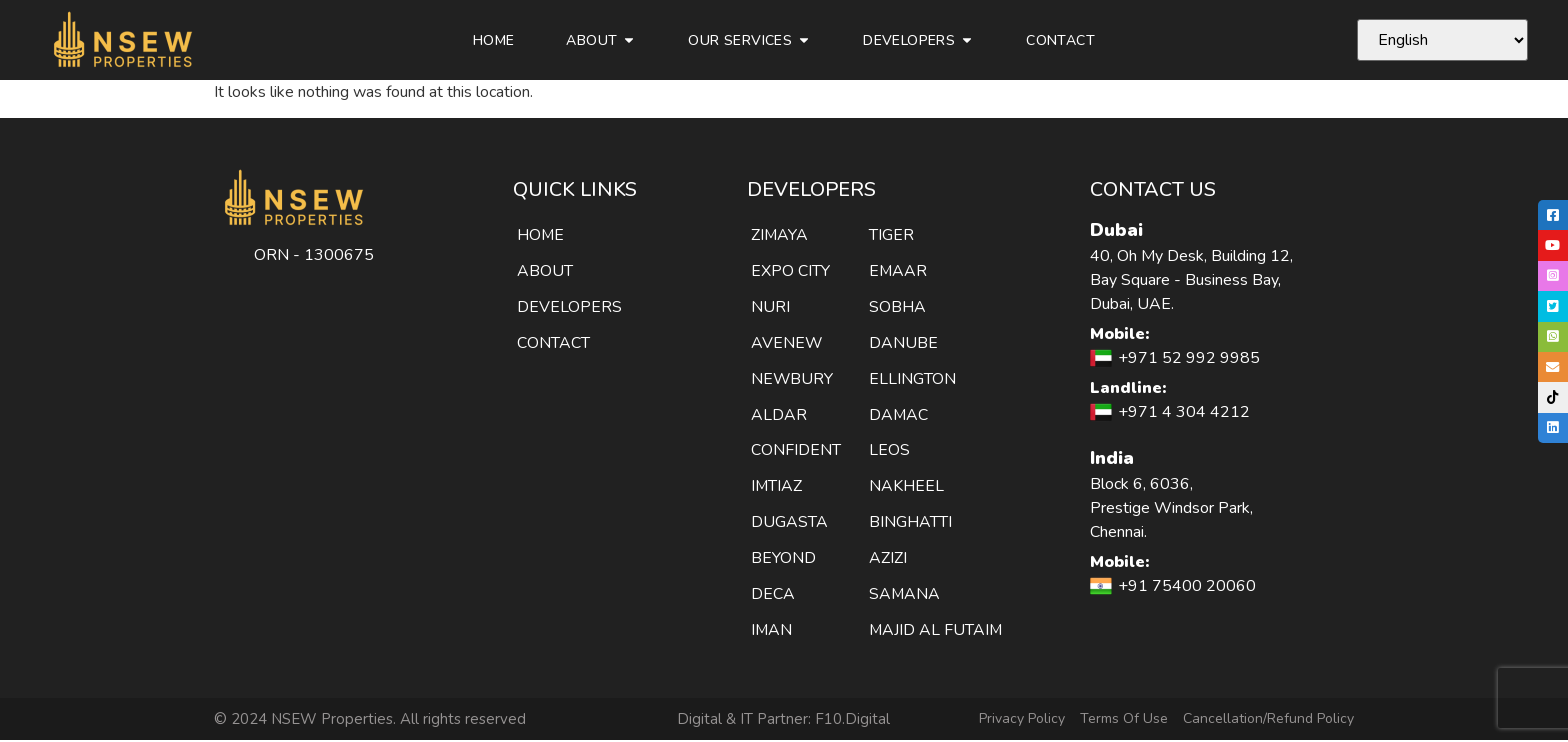  I want to click on BINGHATTI, so click(910, 523).